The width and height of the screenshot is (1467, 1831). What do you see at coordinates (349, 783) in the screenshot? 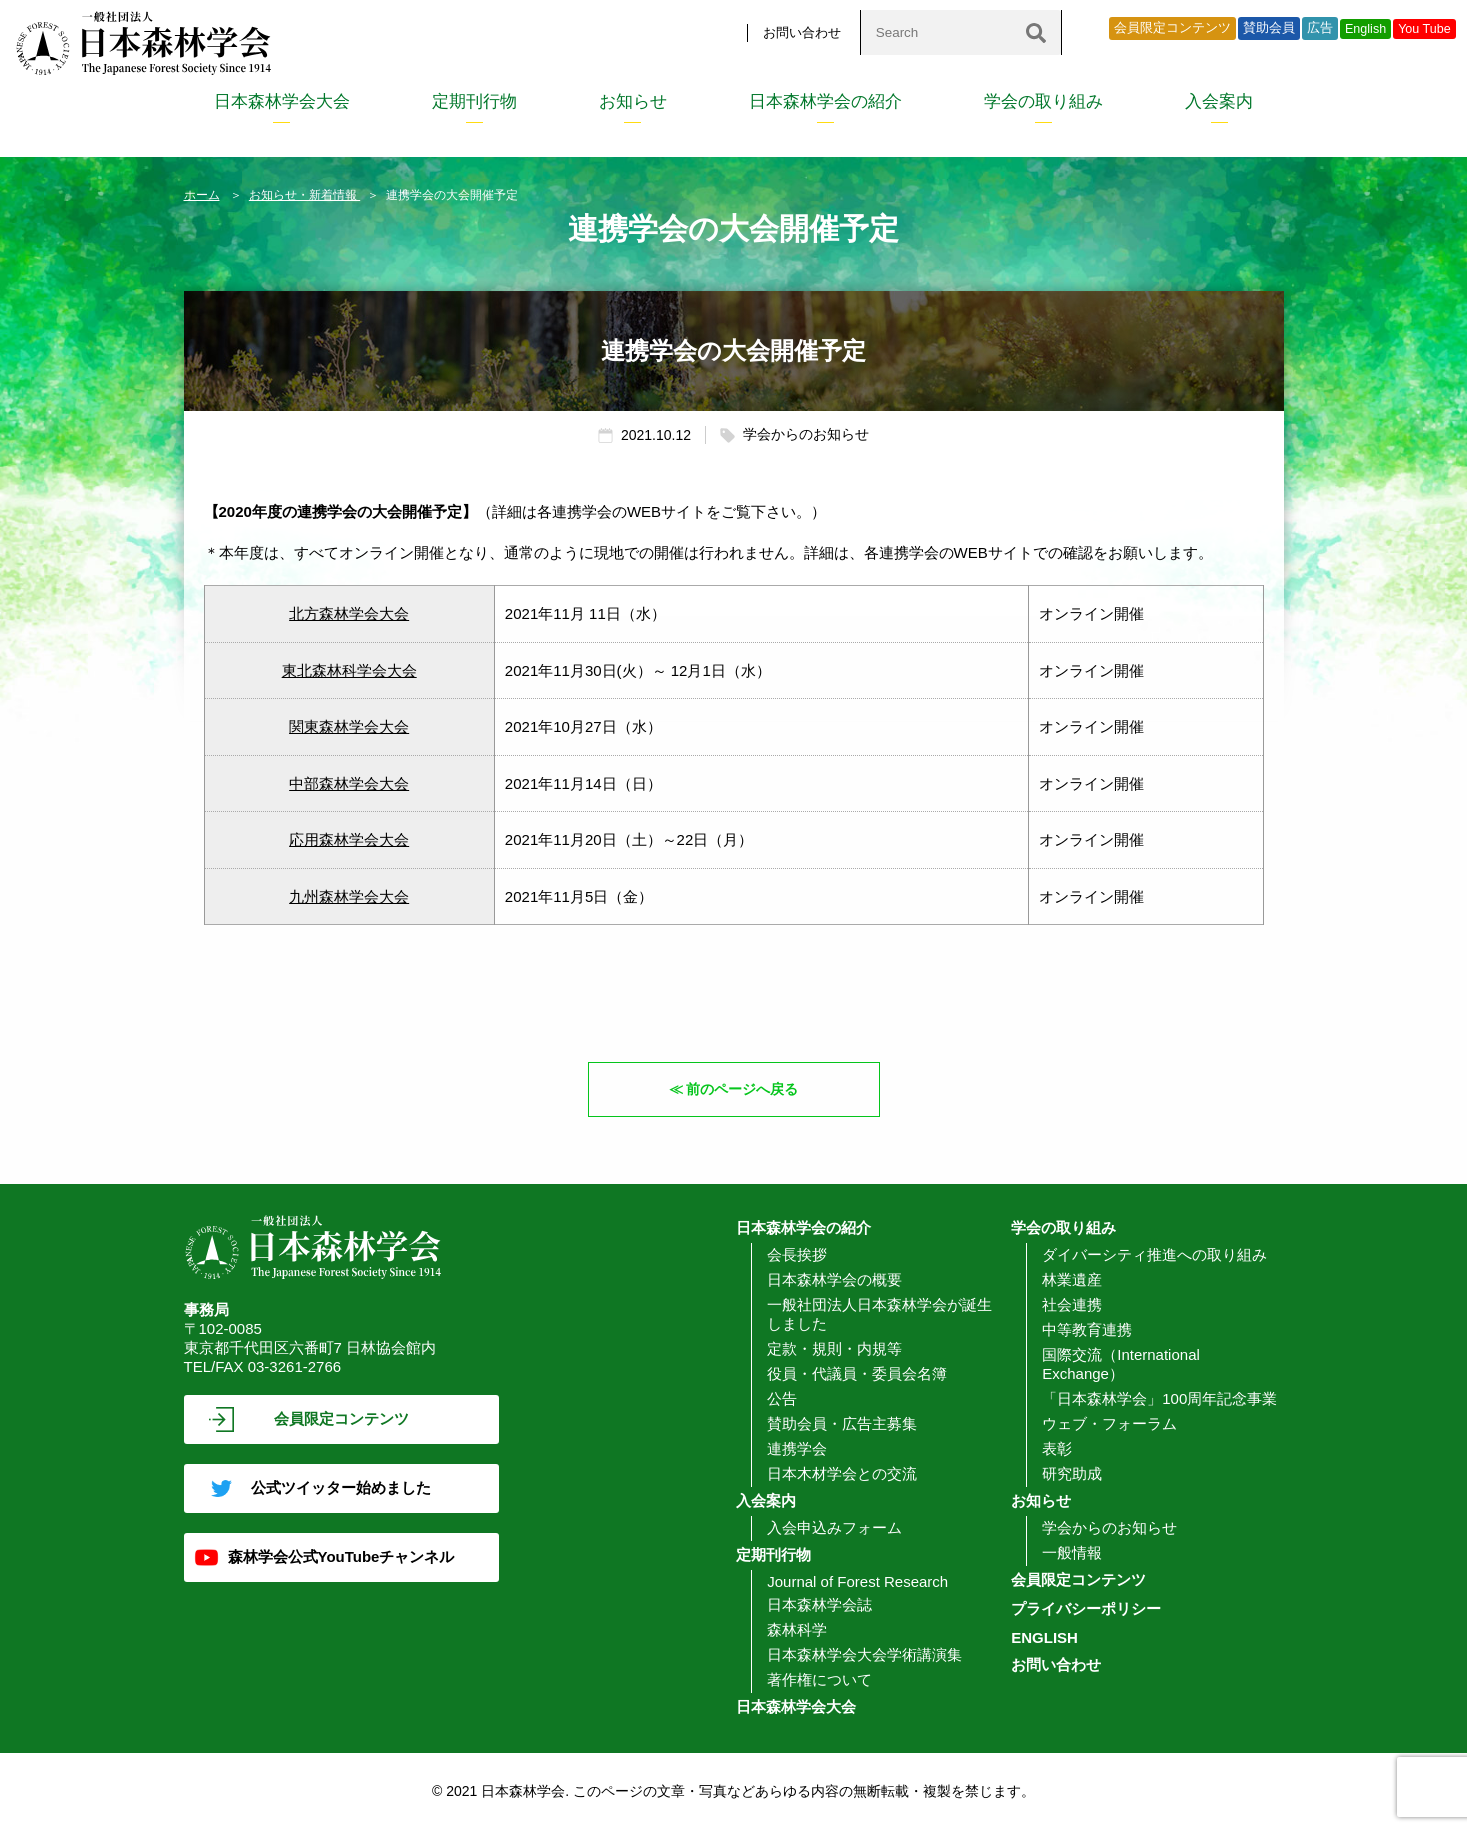
I see `中部森林学会大会` at bounding box center [349, 783].